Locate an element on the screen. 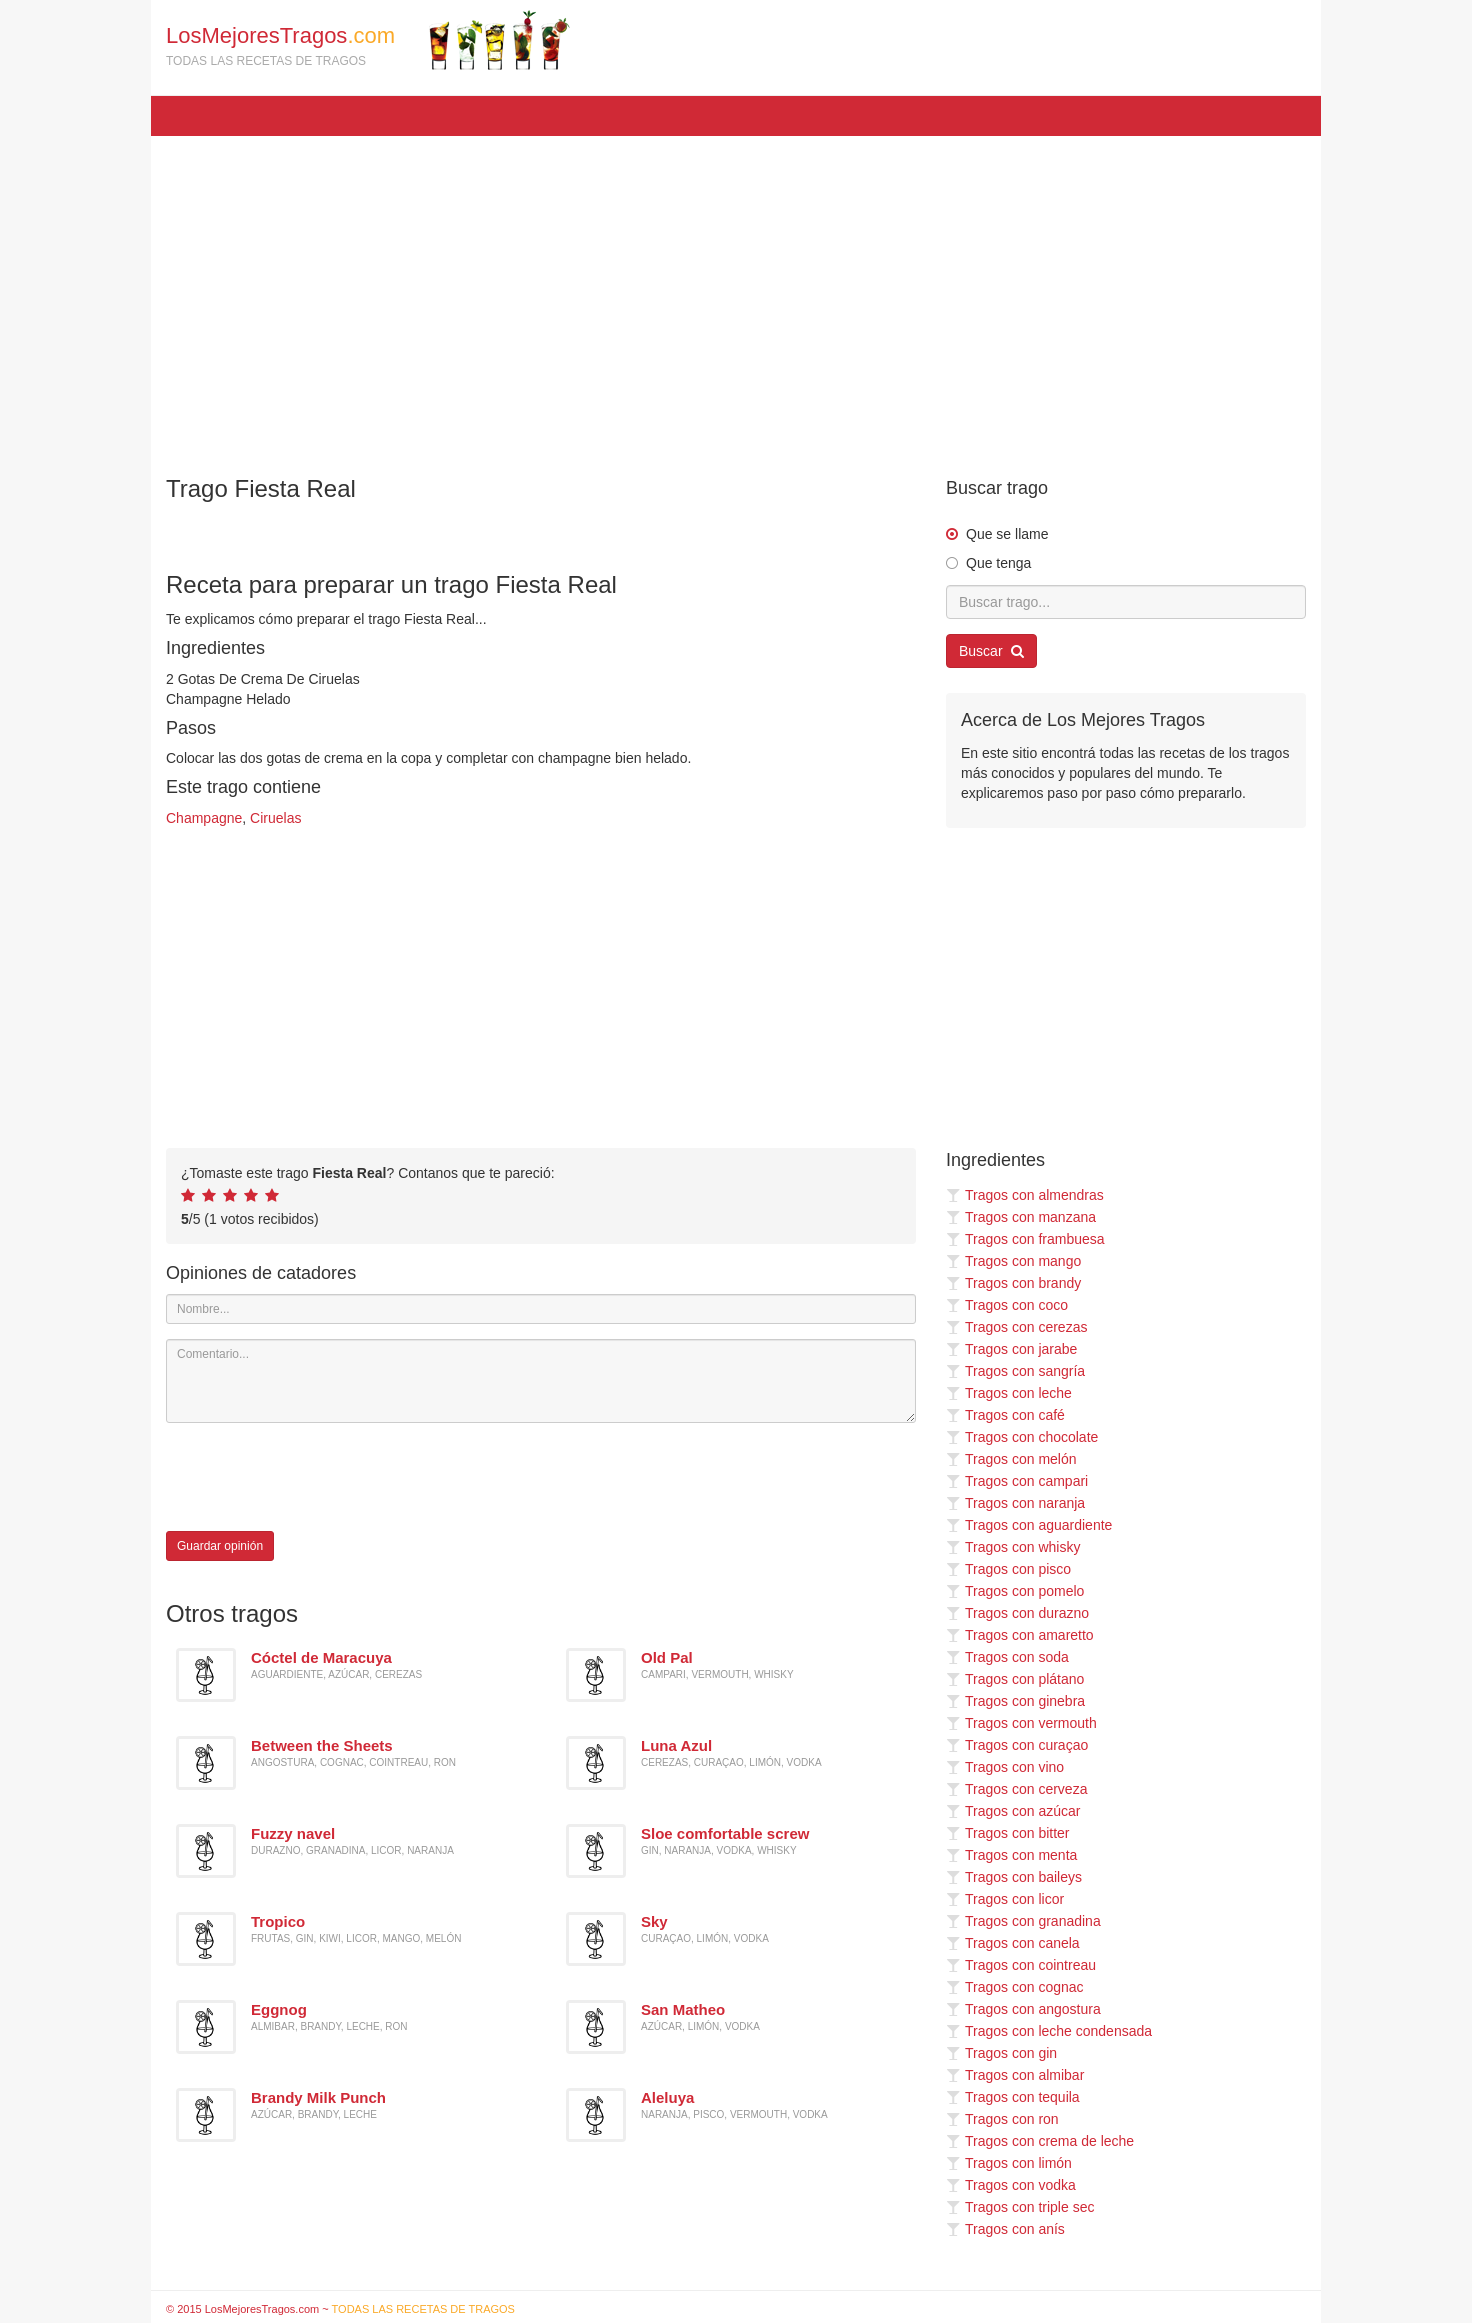 This screenshot has width=1472, height=2323. LosMejoresTragos is located at coordinates (368, 40).